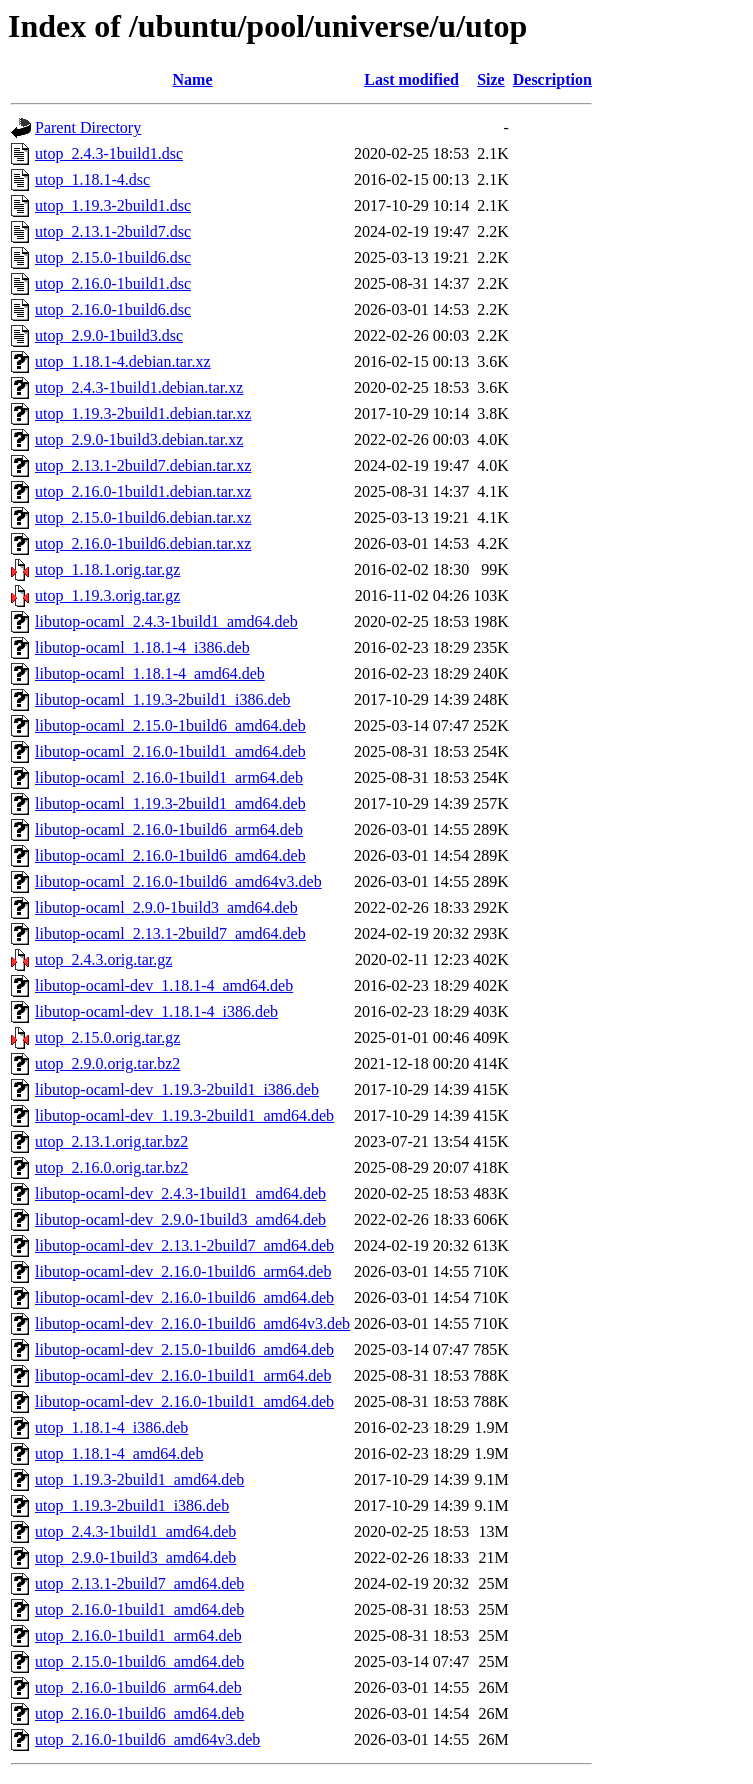 This screenshot has height=1784, width=753. I want to click on libutop-ocaml-dev_1.18.1-4_i386.deb, so click(156, 1011).